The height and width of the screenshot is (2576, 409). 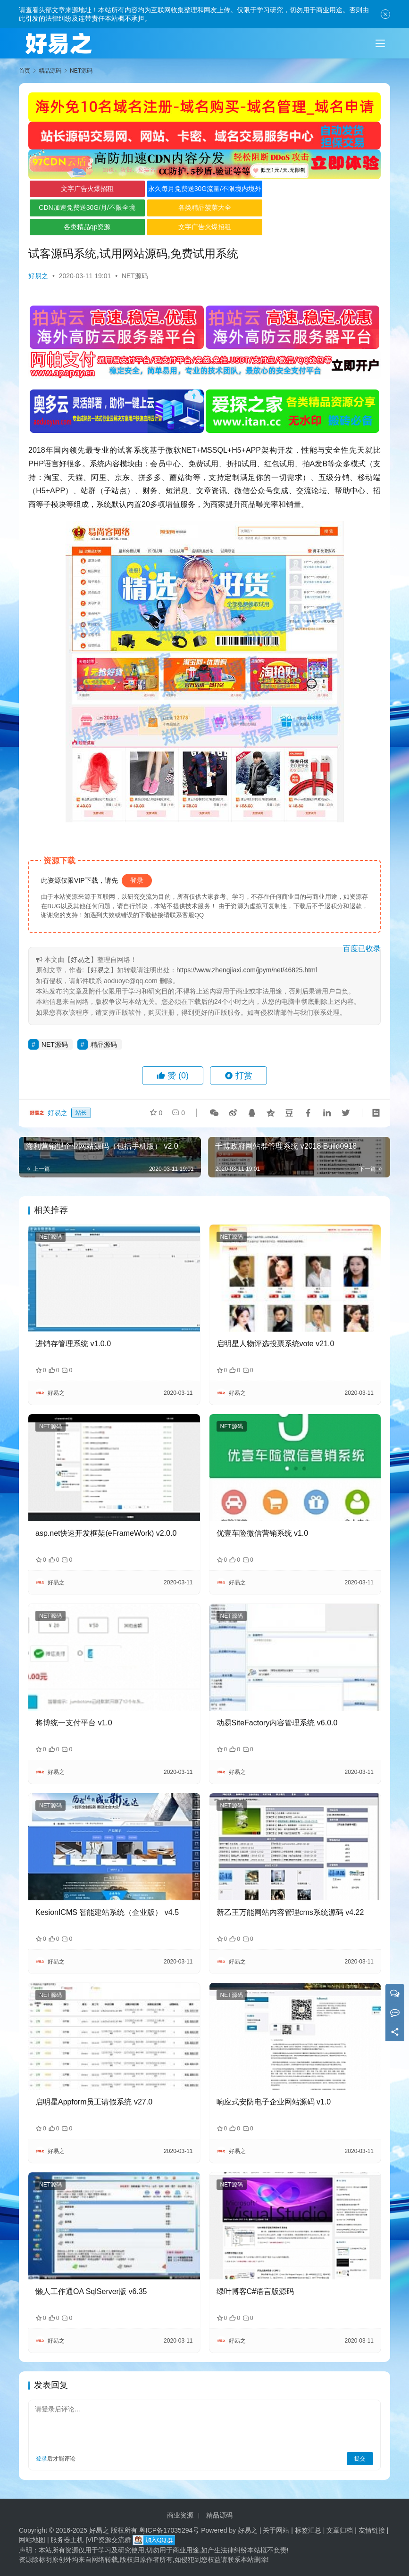 I want to click on 响应式安防电子企业网站源码 v1.0, so click(x=274, y=2102).